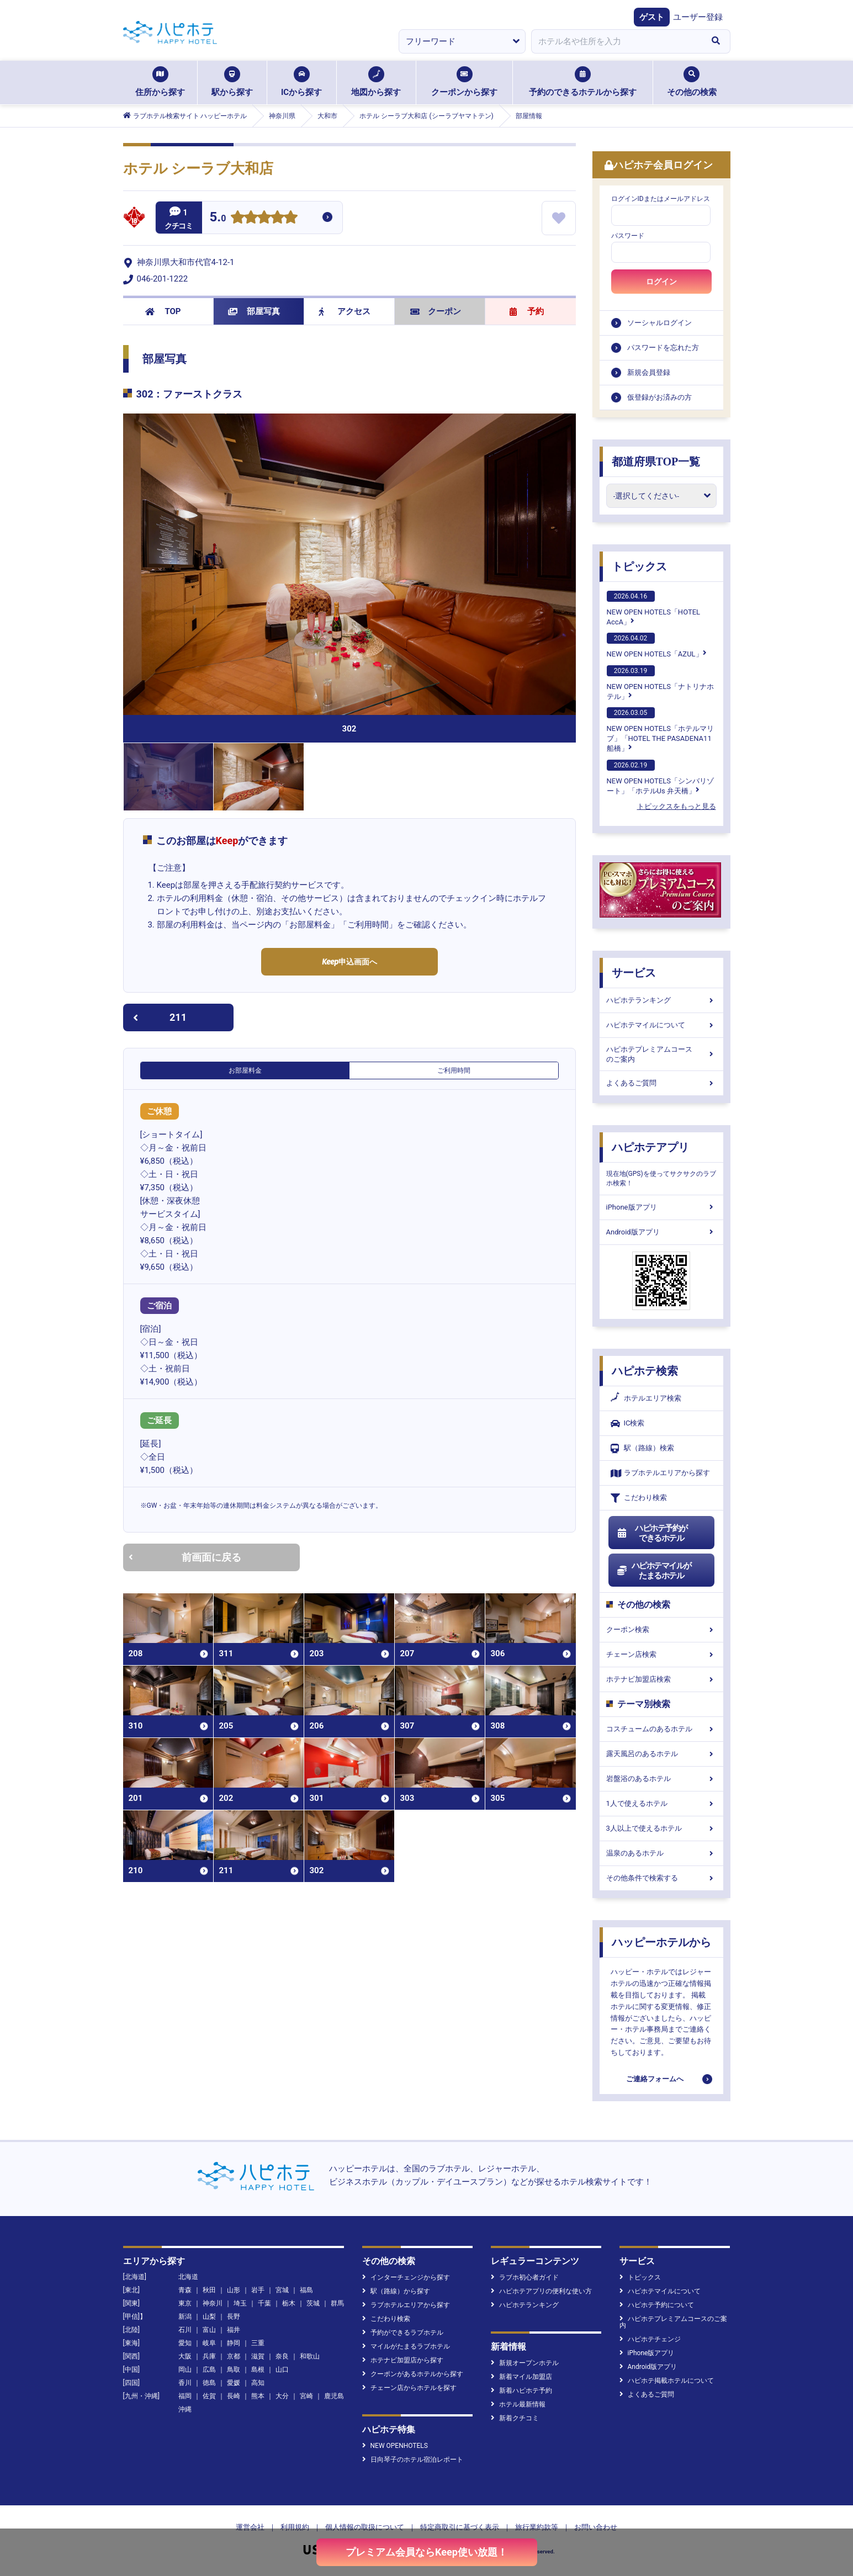 The image size is (853, 2576). Describe the element at coordinates (185, 2396) in the screenshot. I see `福岡` at that location.